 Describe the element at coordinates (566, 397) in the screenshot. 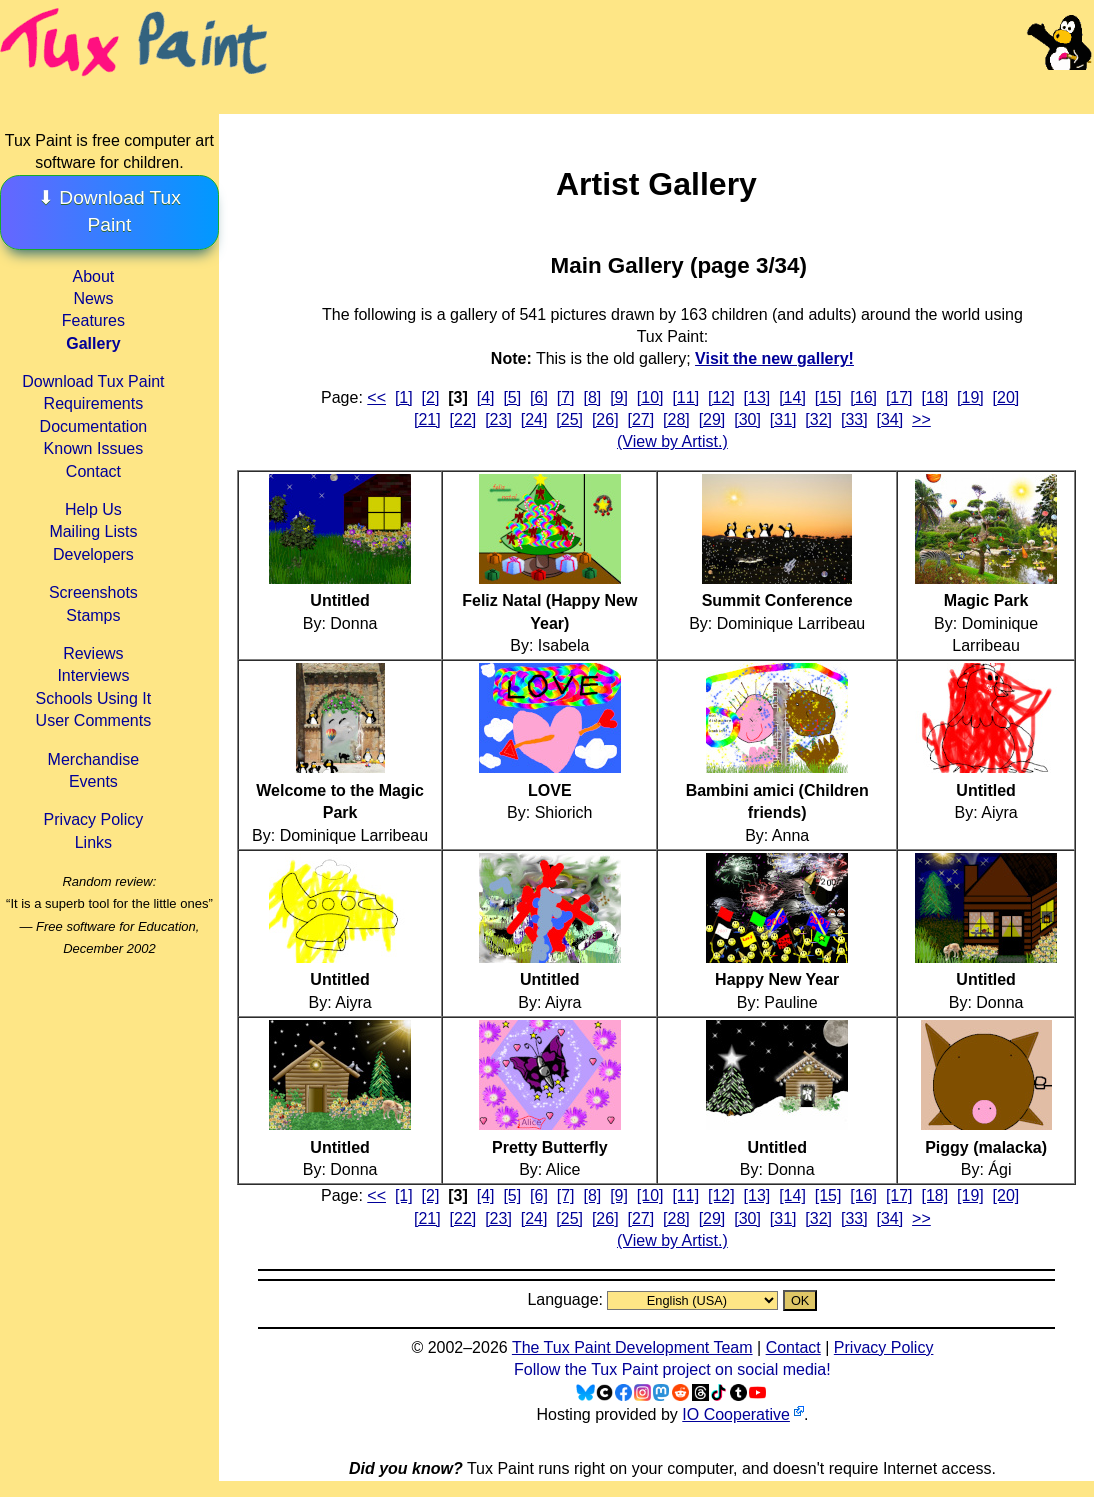

I see `[7]` at that location.